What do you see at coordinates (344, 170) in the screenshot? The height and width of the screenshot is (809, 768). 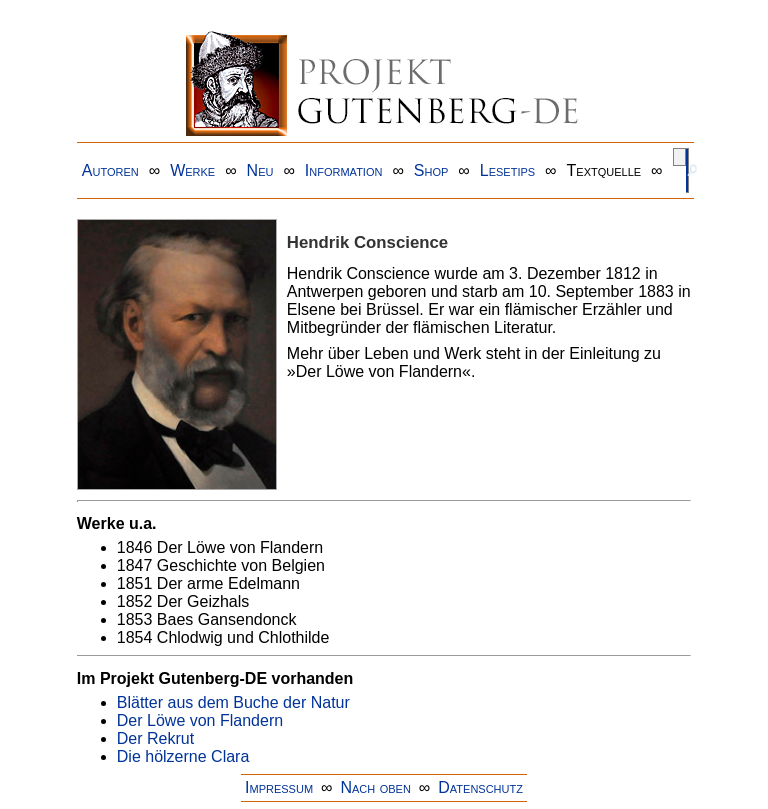 I see `Information` at bounding box center [344, 170].